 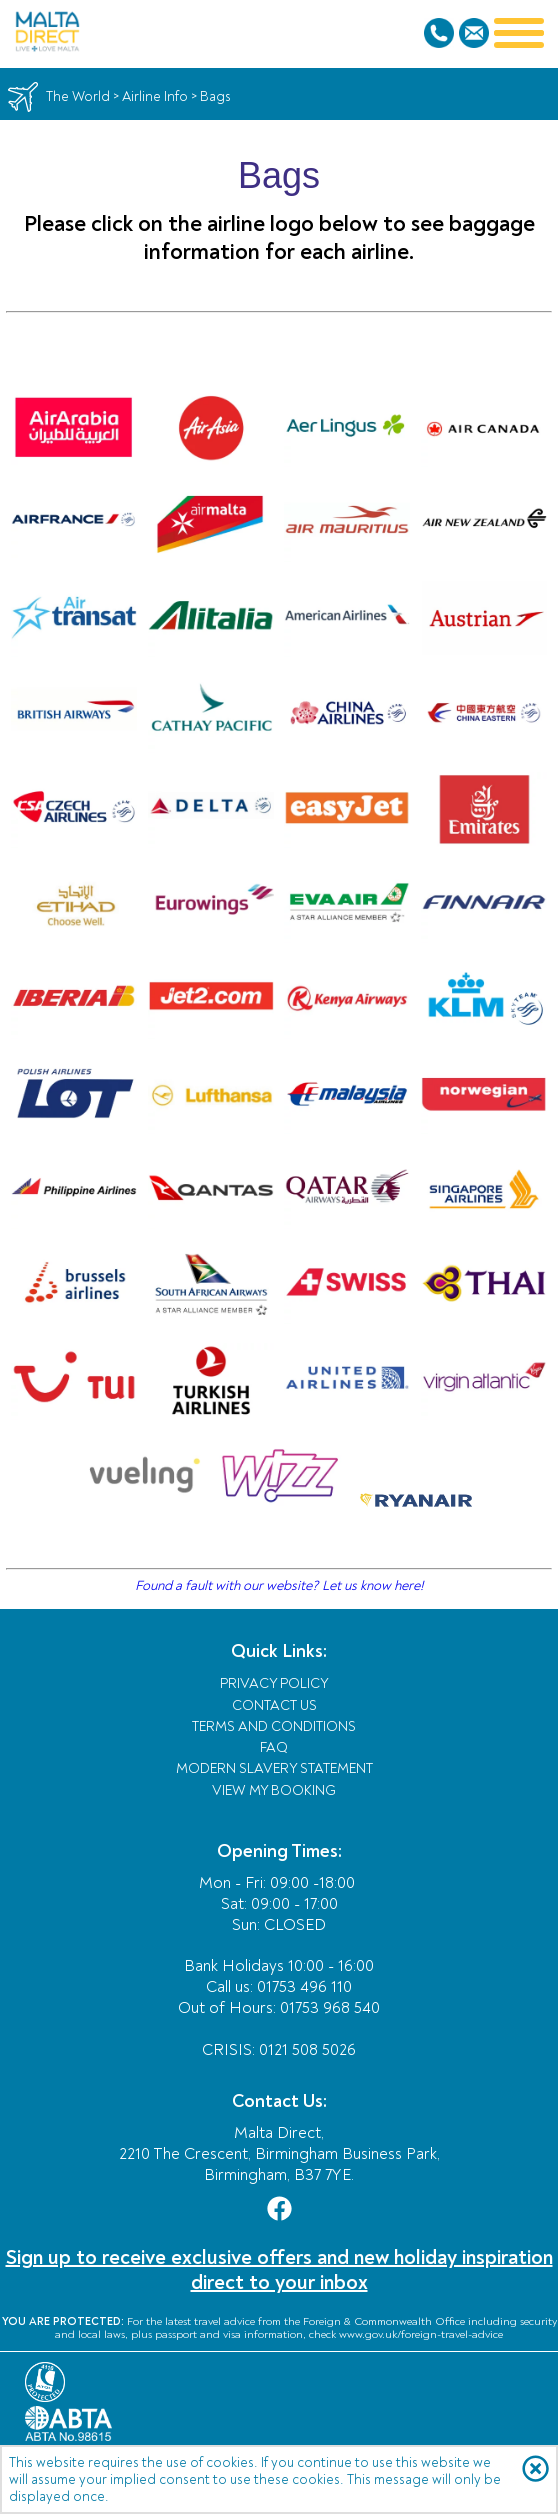 What do you see at coordinates (279, 2270) in the screenshot?
I see `Sign up to receive exclusive offers and new holiday inspiration direct to your inbox` at bounding box center [279, 2270].